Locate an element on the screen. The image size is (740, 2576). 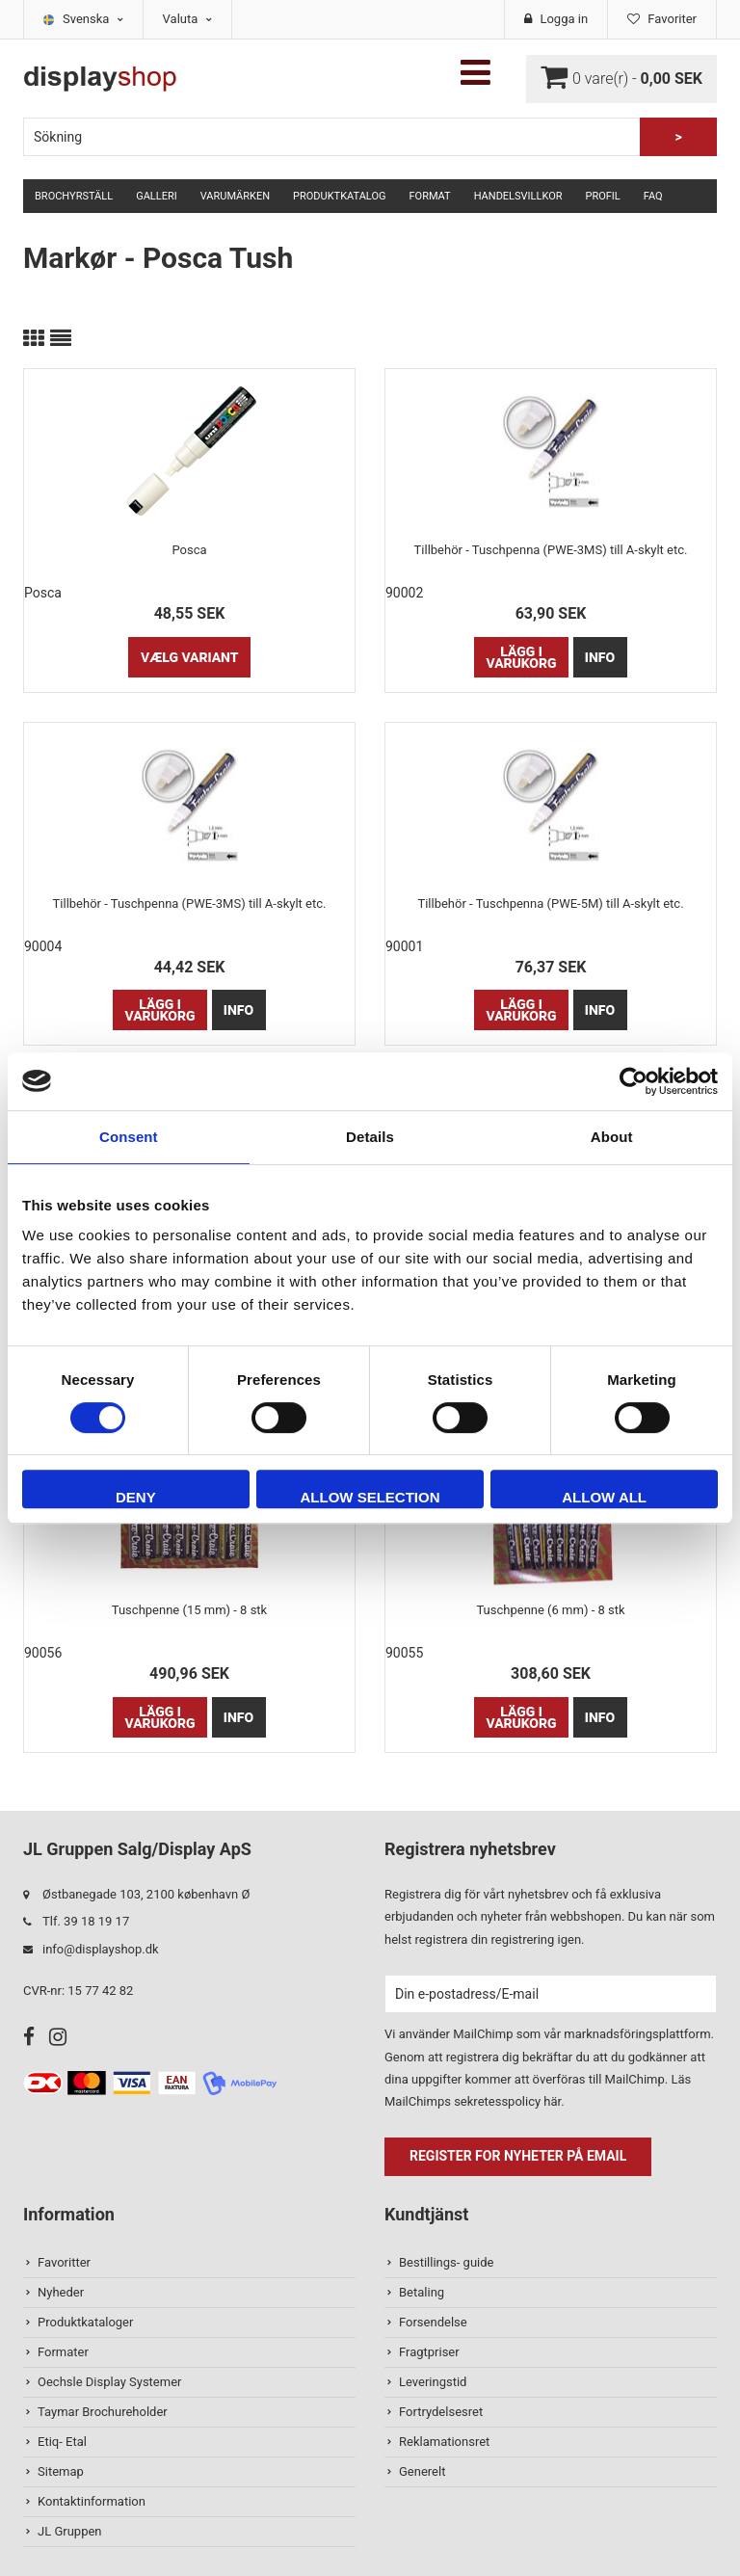
Tuschpenne (6 mm) - 8 stk is located at coordinates (550, 1610).